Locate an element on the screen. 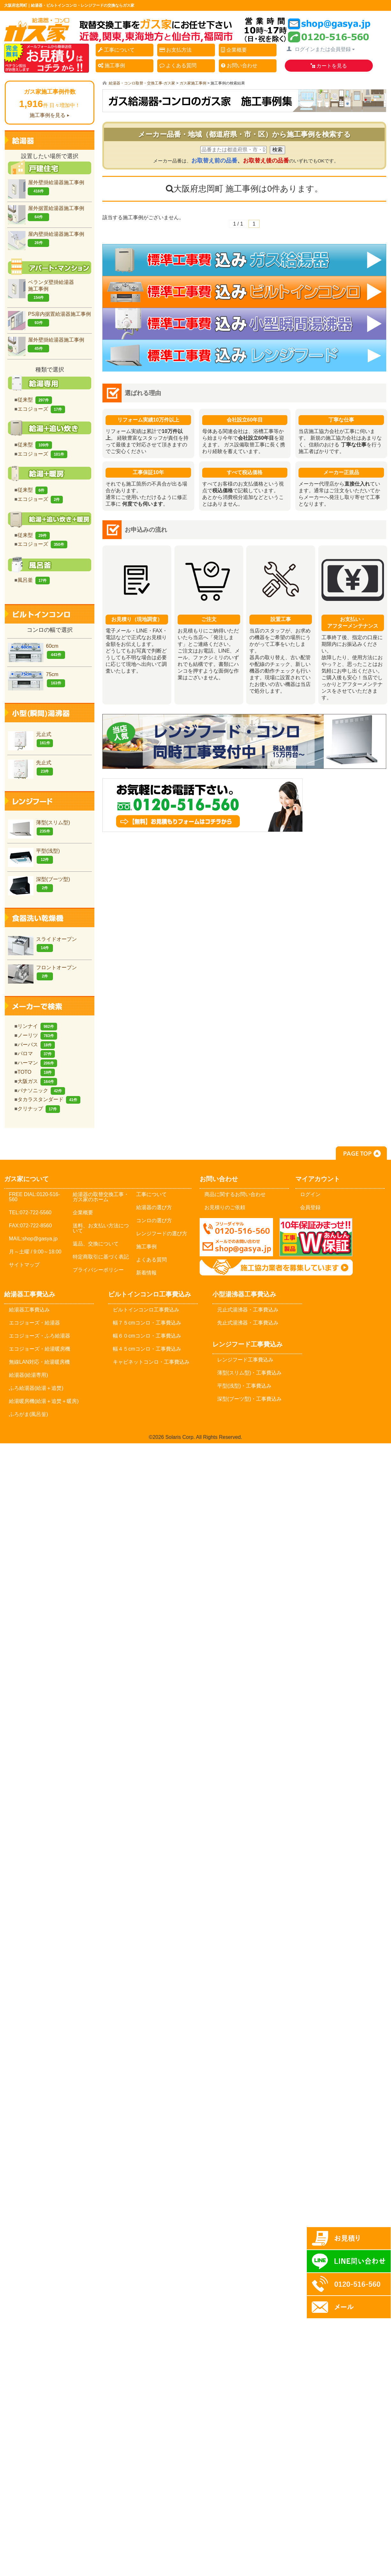 This screenshot has height=2576, width=391. ログイン is located at coordinates (310, 1194).